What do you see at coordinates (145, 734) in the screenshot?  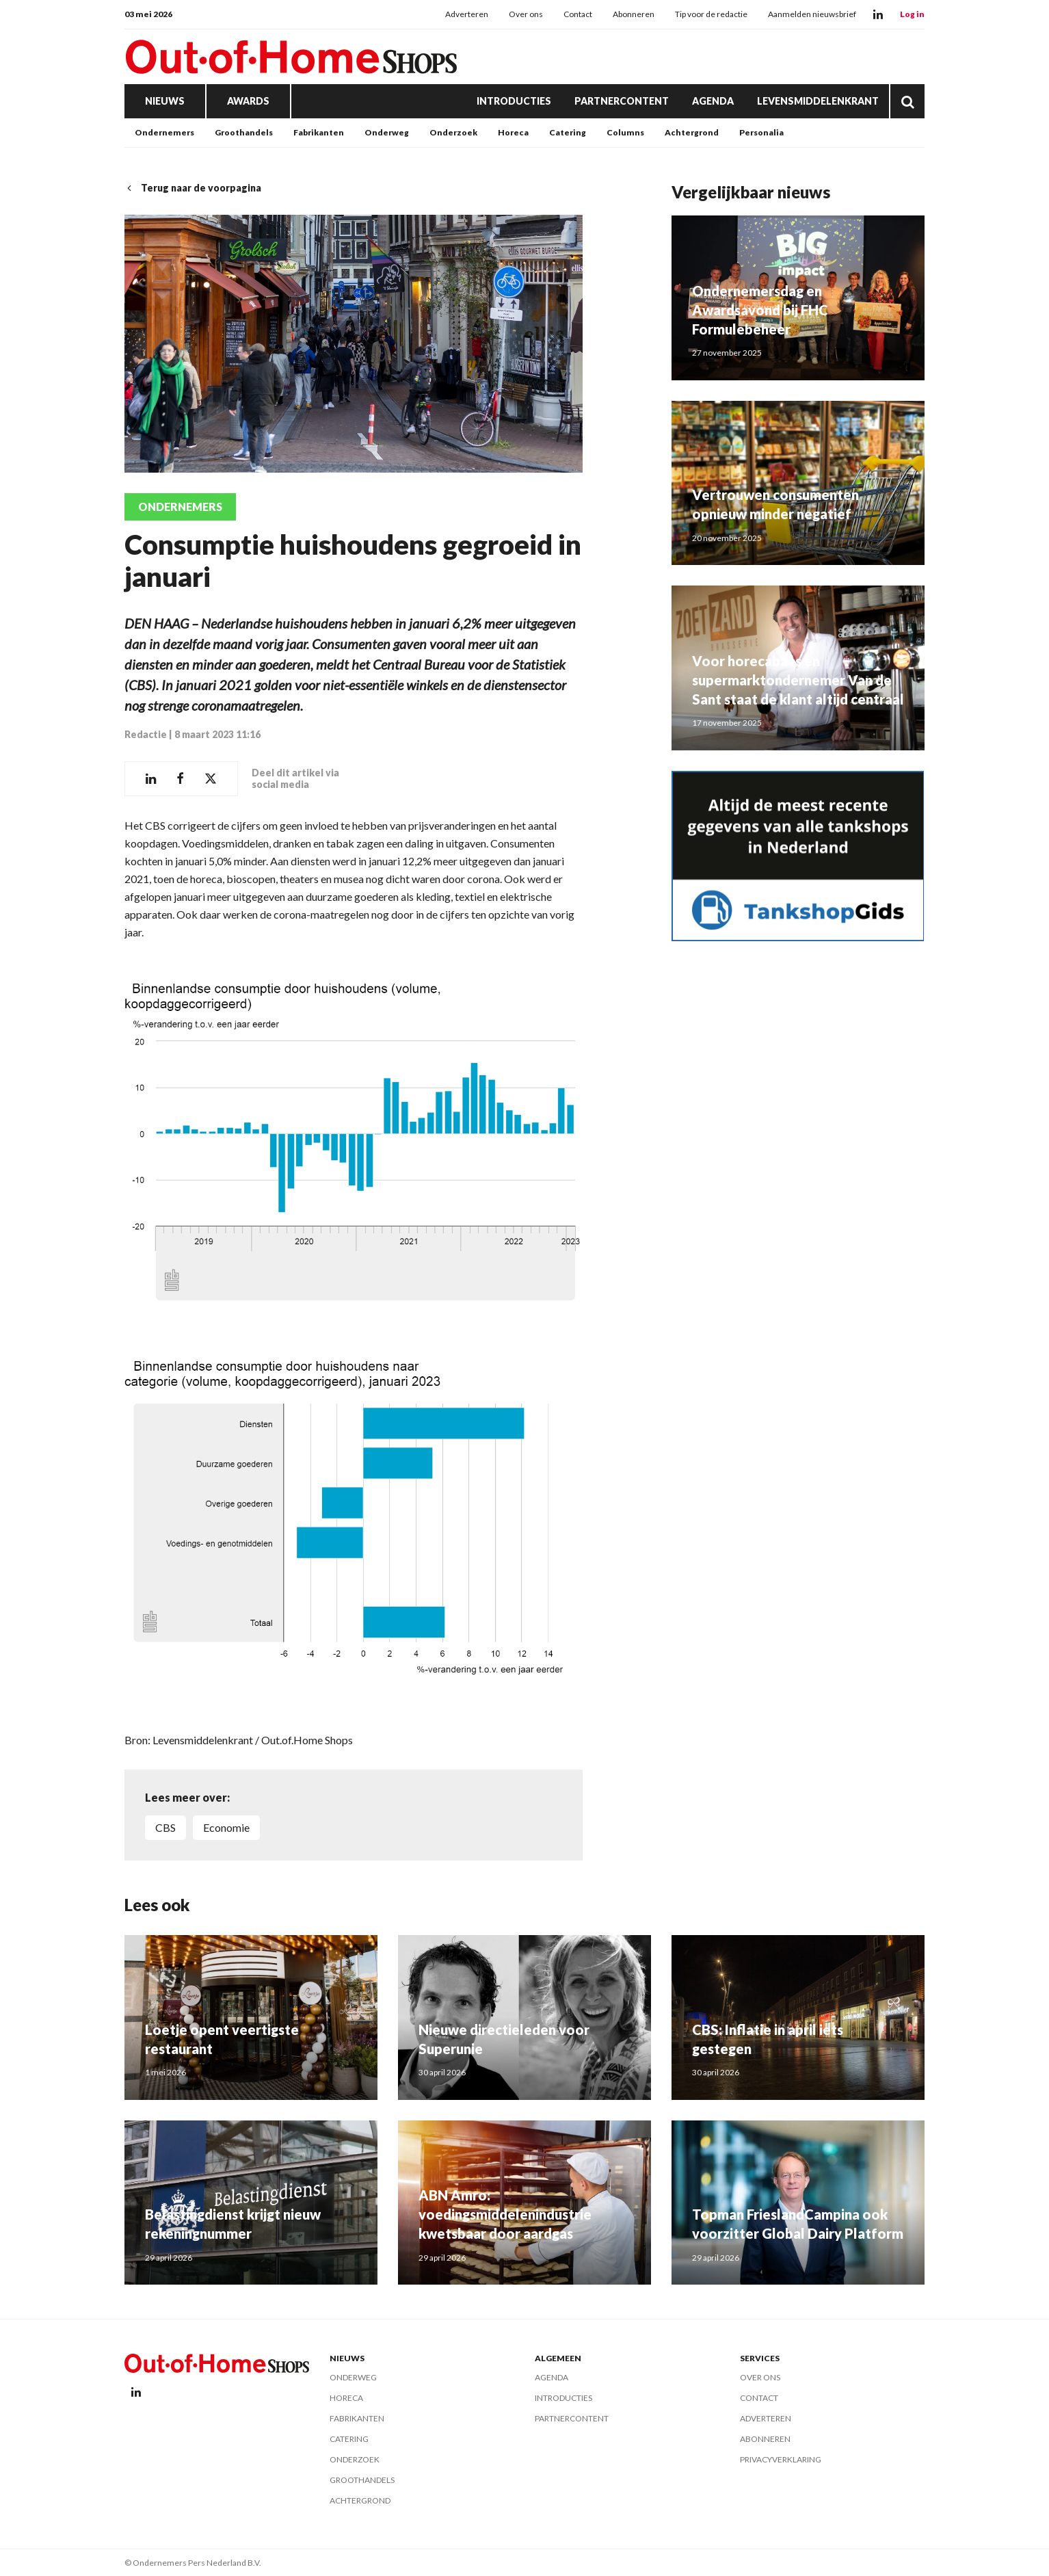 I see `Redactie` at bounding box center [145, 734].